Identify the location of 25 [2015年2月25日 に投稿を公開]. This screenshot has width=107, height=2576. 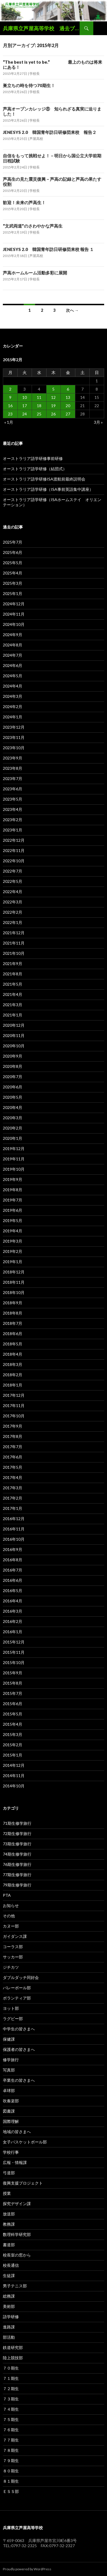
(39, 413).